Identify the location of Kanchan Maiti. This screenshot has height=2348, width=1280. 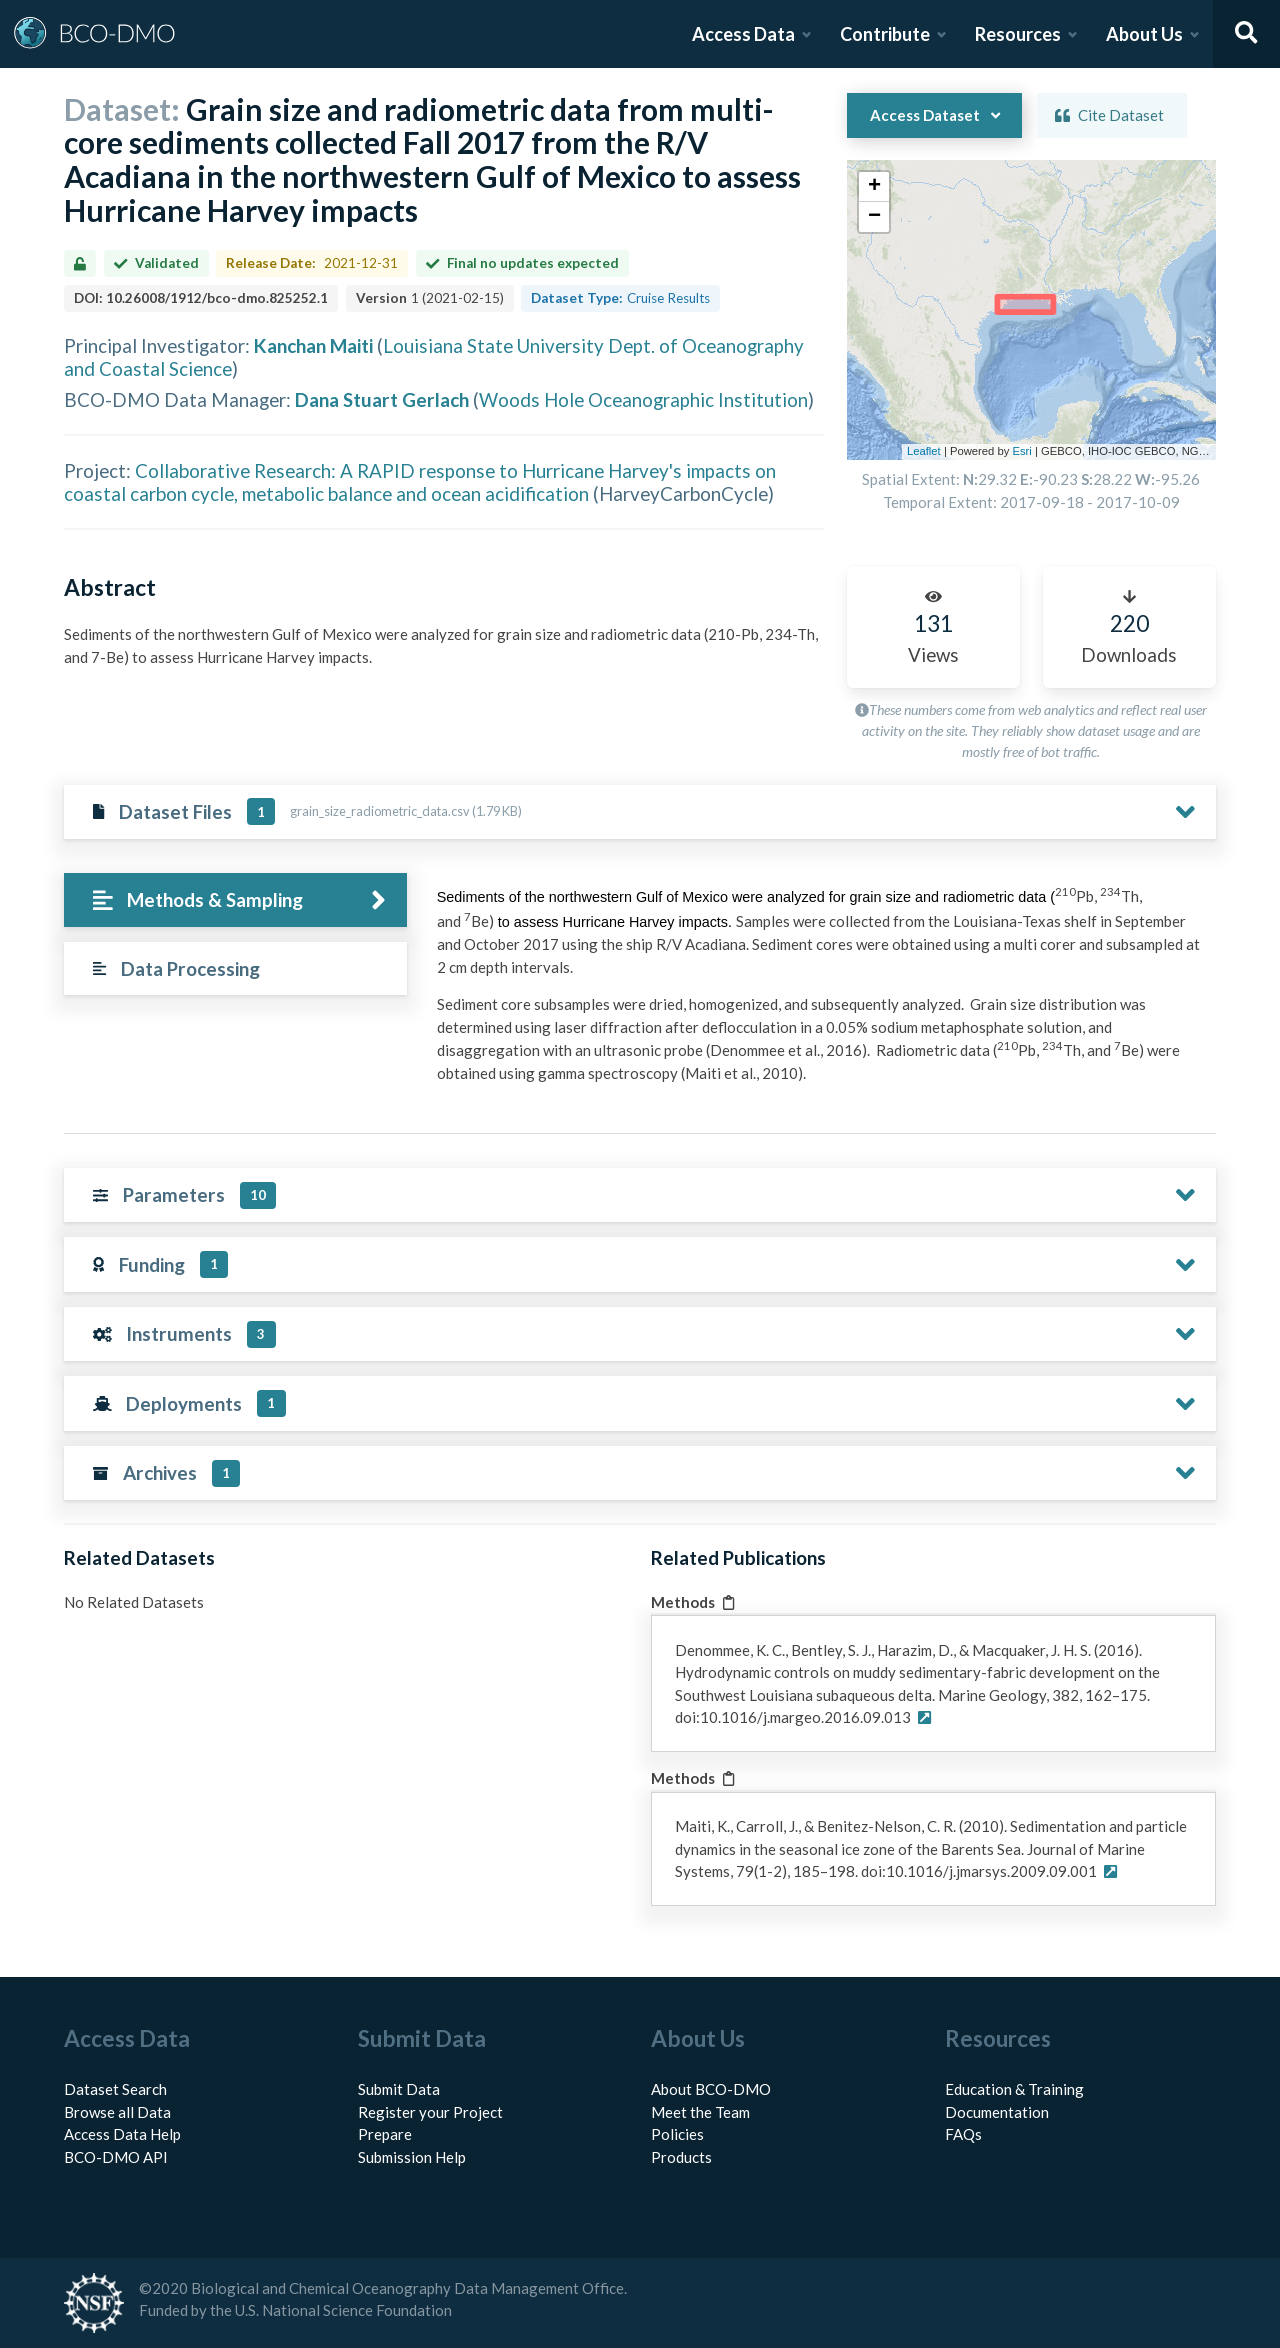
(313, 345).